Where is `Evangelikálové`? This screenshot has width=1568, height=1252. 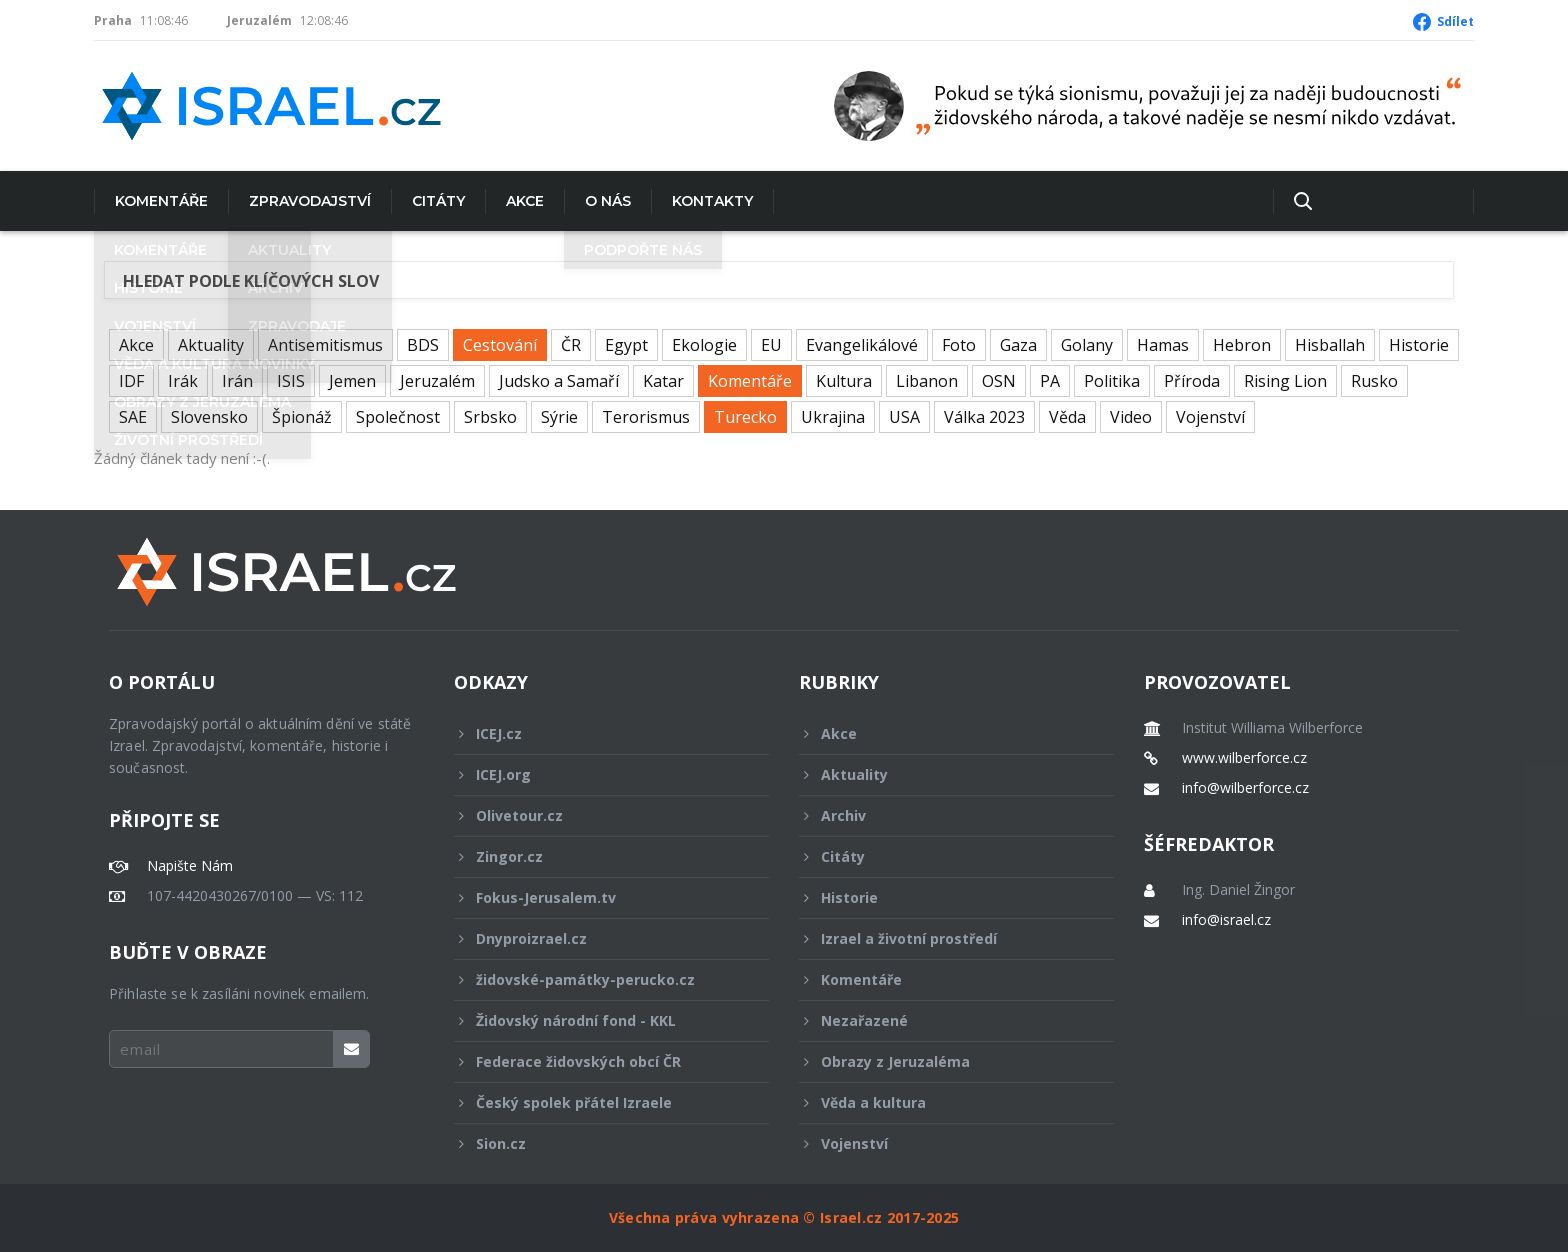
Evangelikálové is located at coordinates (862, 345).